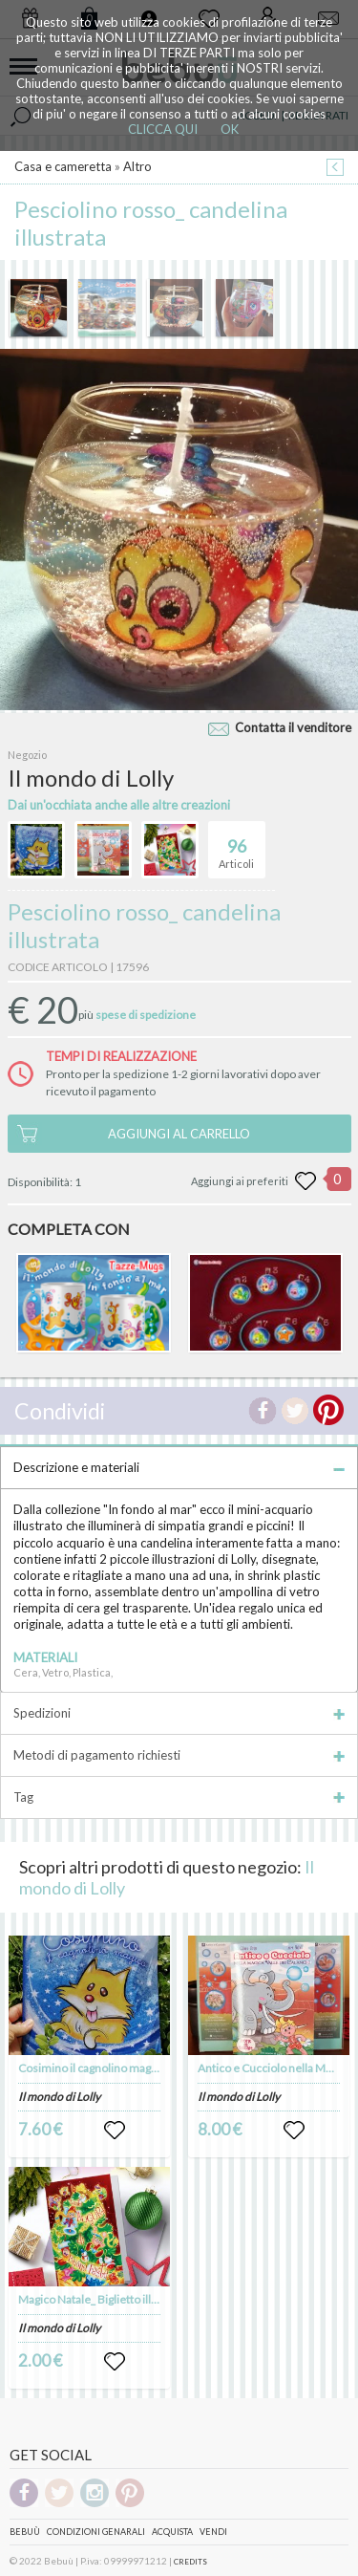  What do you see at coordinates (163, 129) in the screenshot?
I see `CLICCA QUI` at bounding box center [163, 129].